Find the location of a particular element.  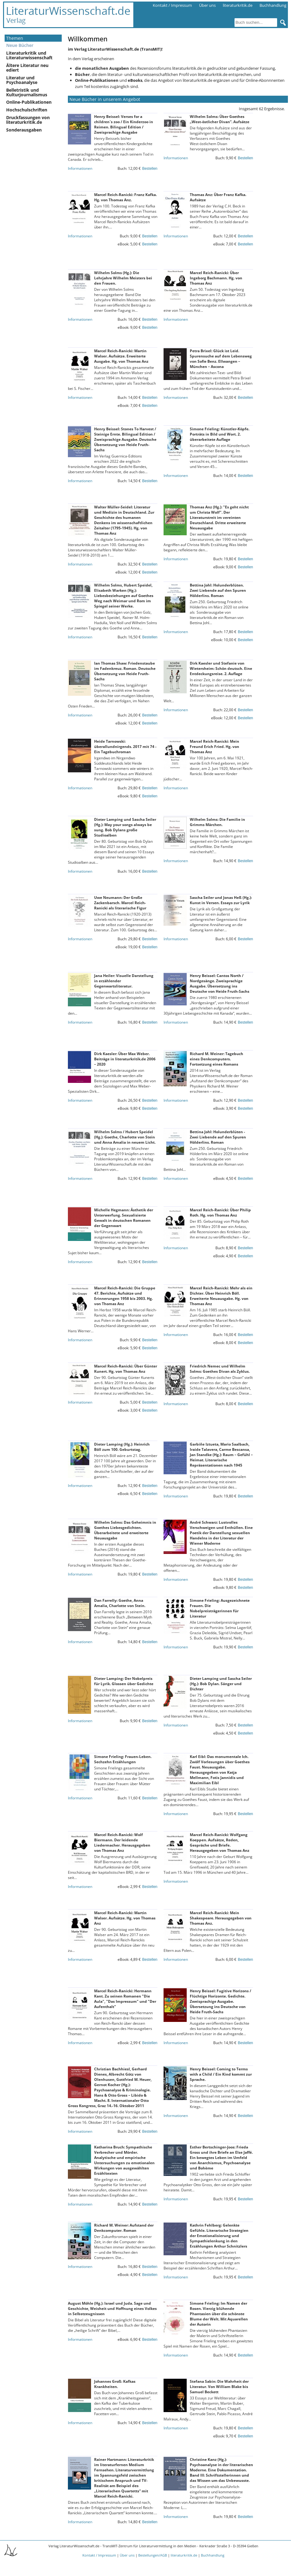

Wilhelm Solms: Die Familie in Grimms Märchen. is located at coordinates (217, 822).